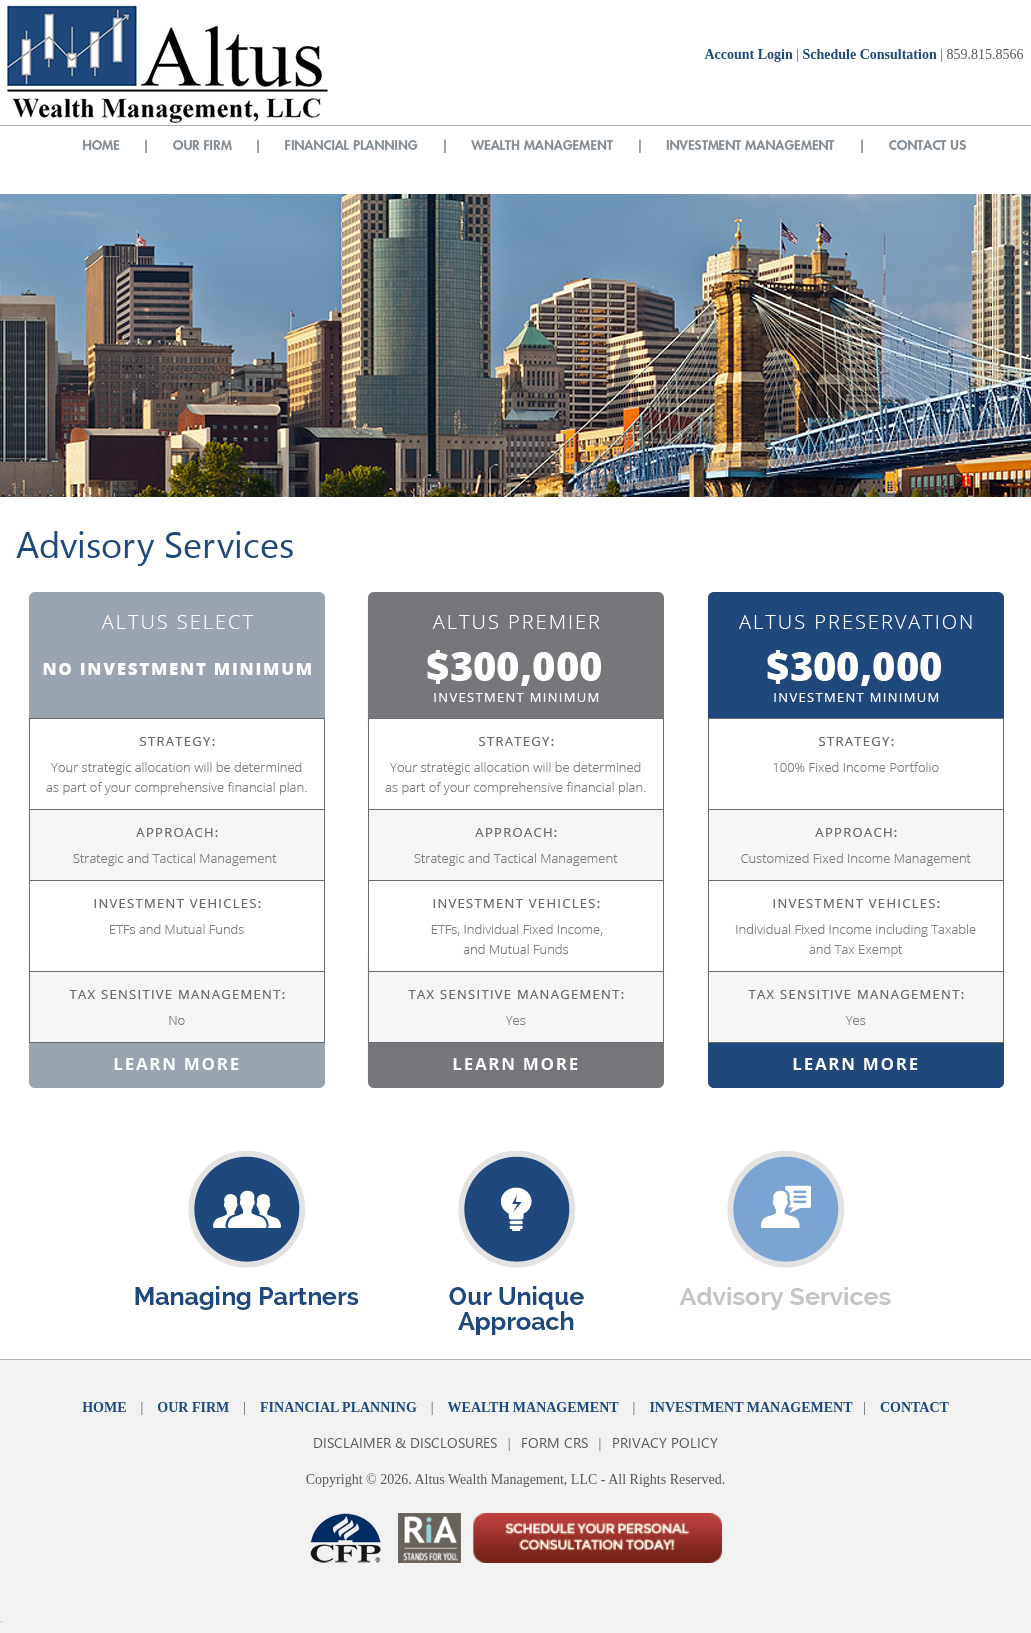 This screenshot has width=1031, height=1633. Describe the element at coordinates (193, 1407) in the screenshot. I see `OUR FIRM` at that location.